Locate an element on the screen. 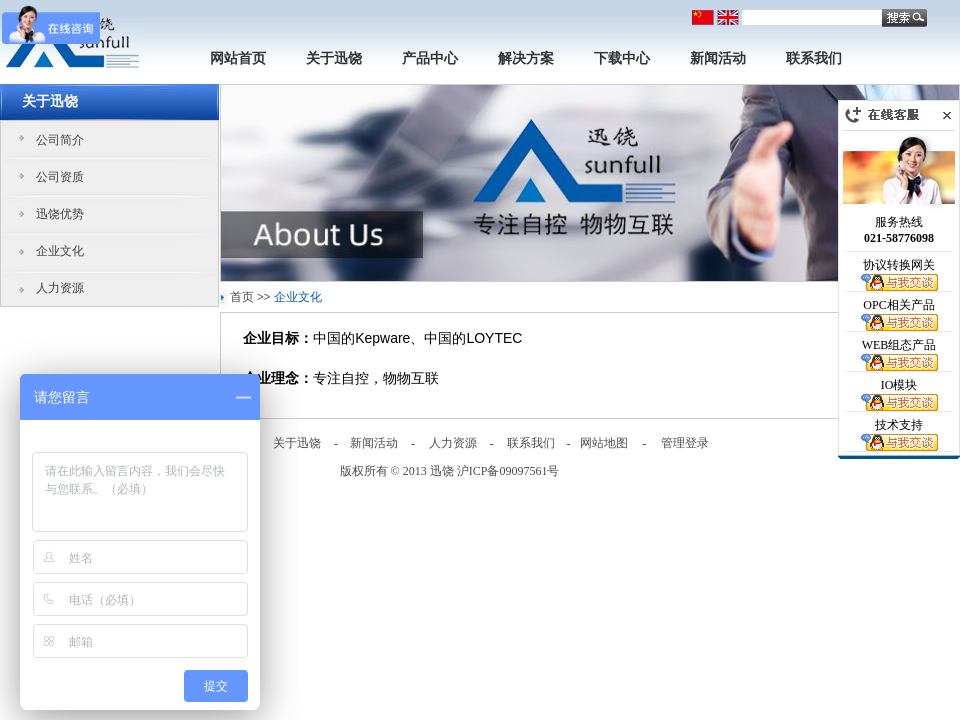 The width and height of the screenshot is (960, 720). 首页 is located at coordinates (242, 297).